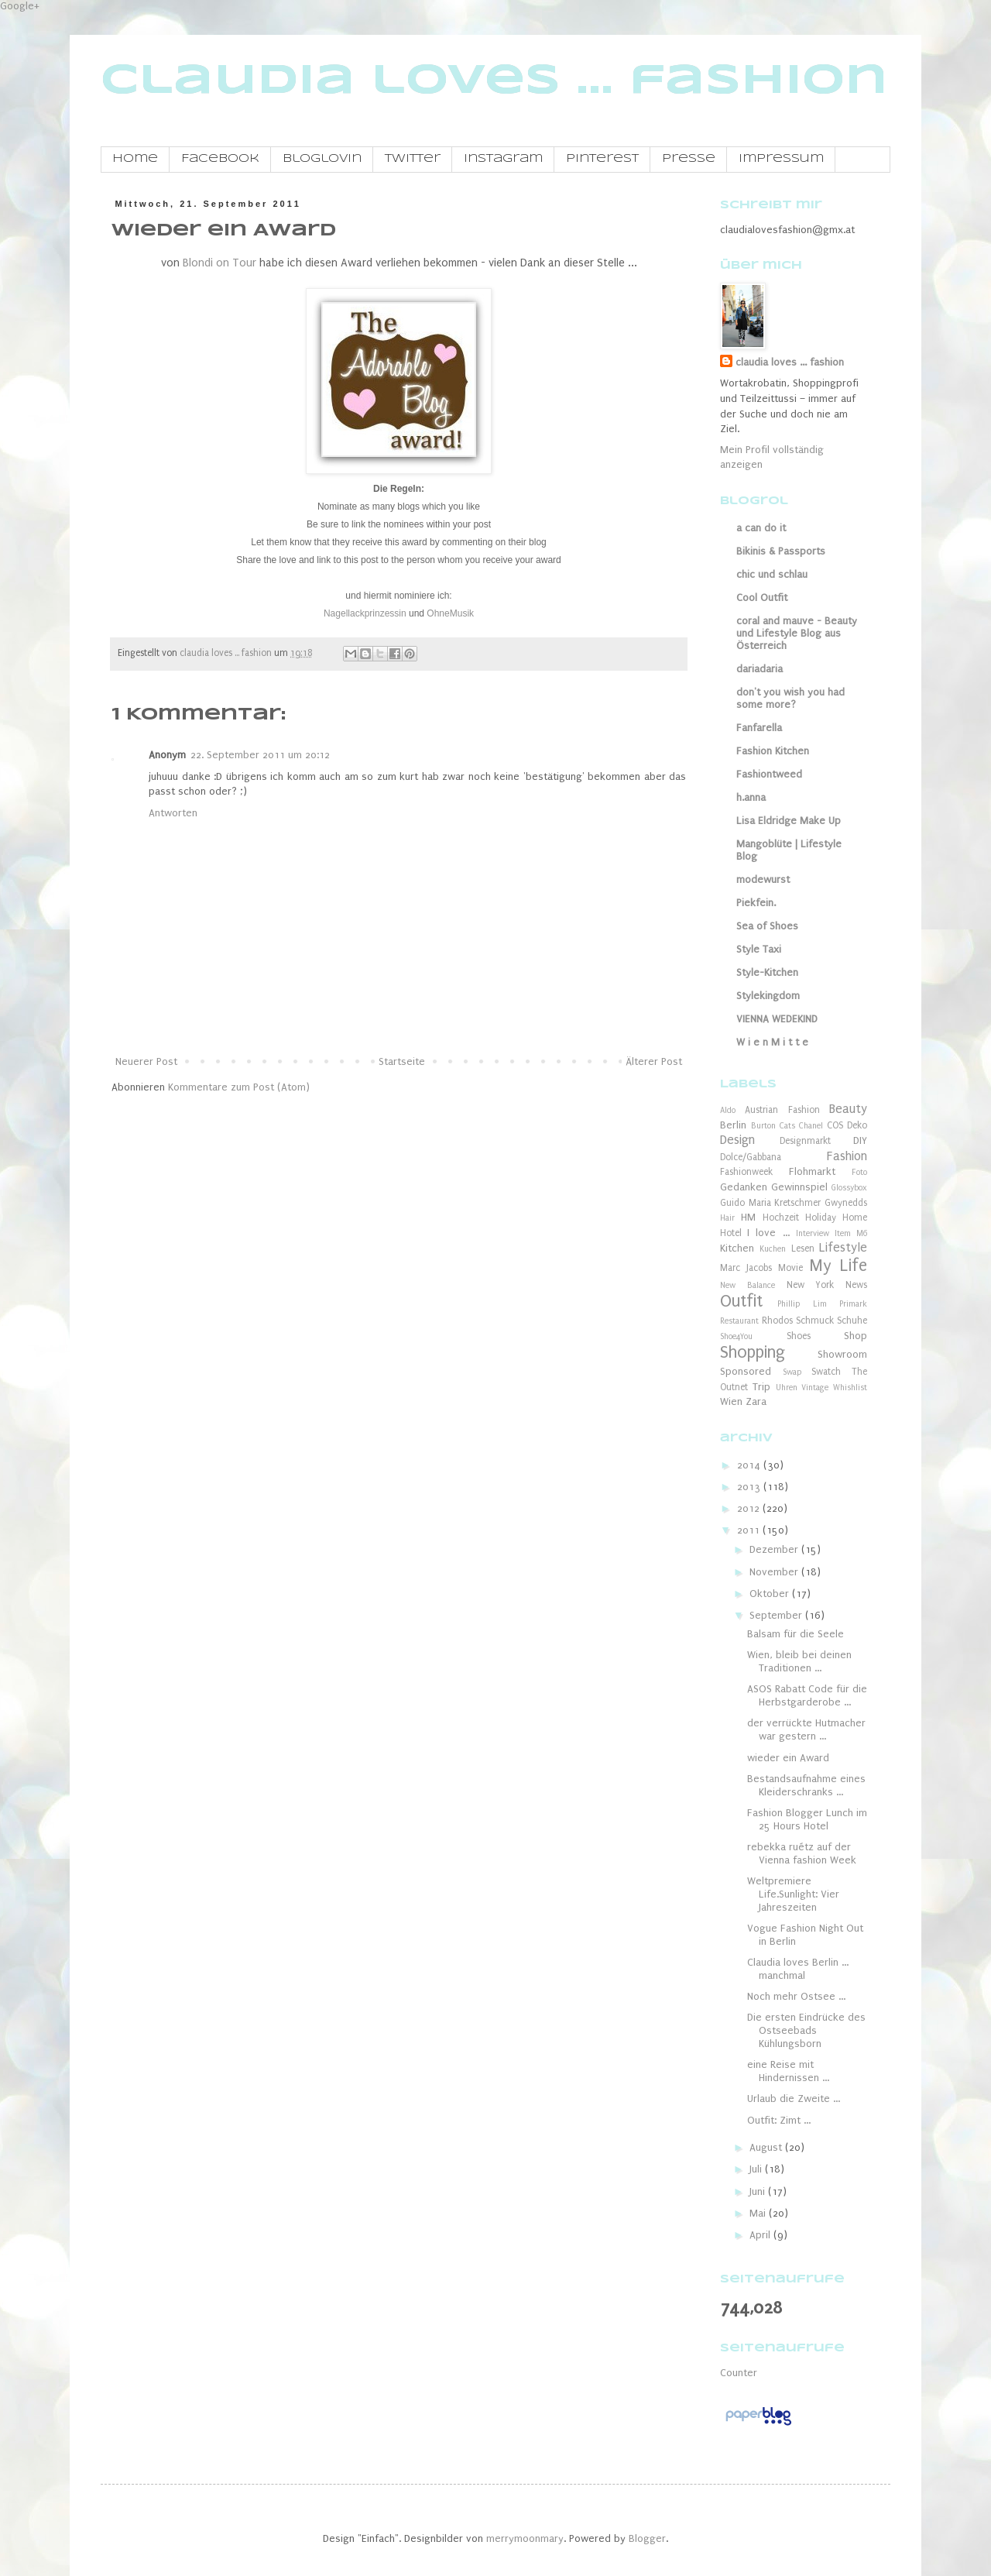  I want to click on Glossybox, so click(849, 1188).